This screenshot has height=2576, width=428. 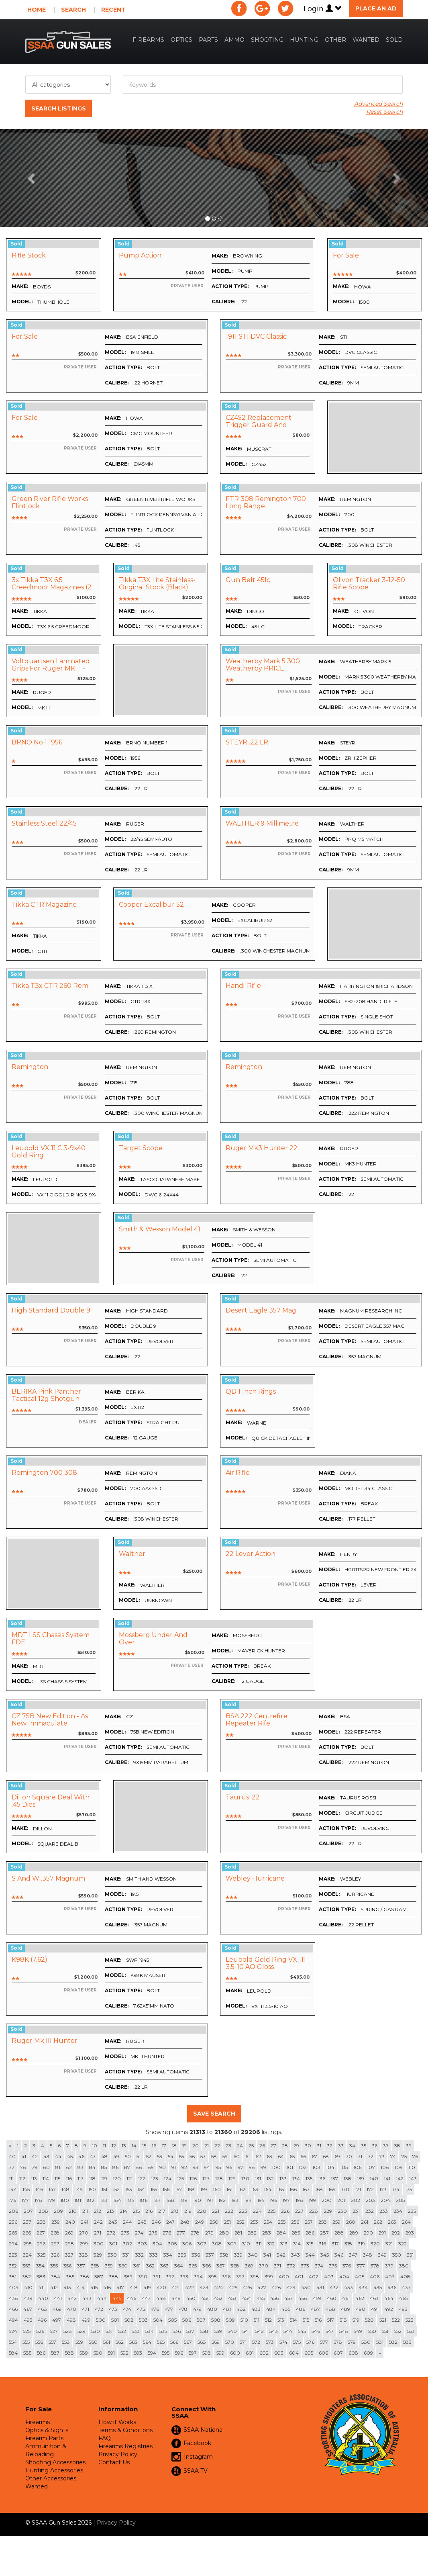 What do you see at coordinates (232, 2298) in the screenshot?
I see `453` at bounding box center [232, 2298].